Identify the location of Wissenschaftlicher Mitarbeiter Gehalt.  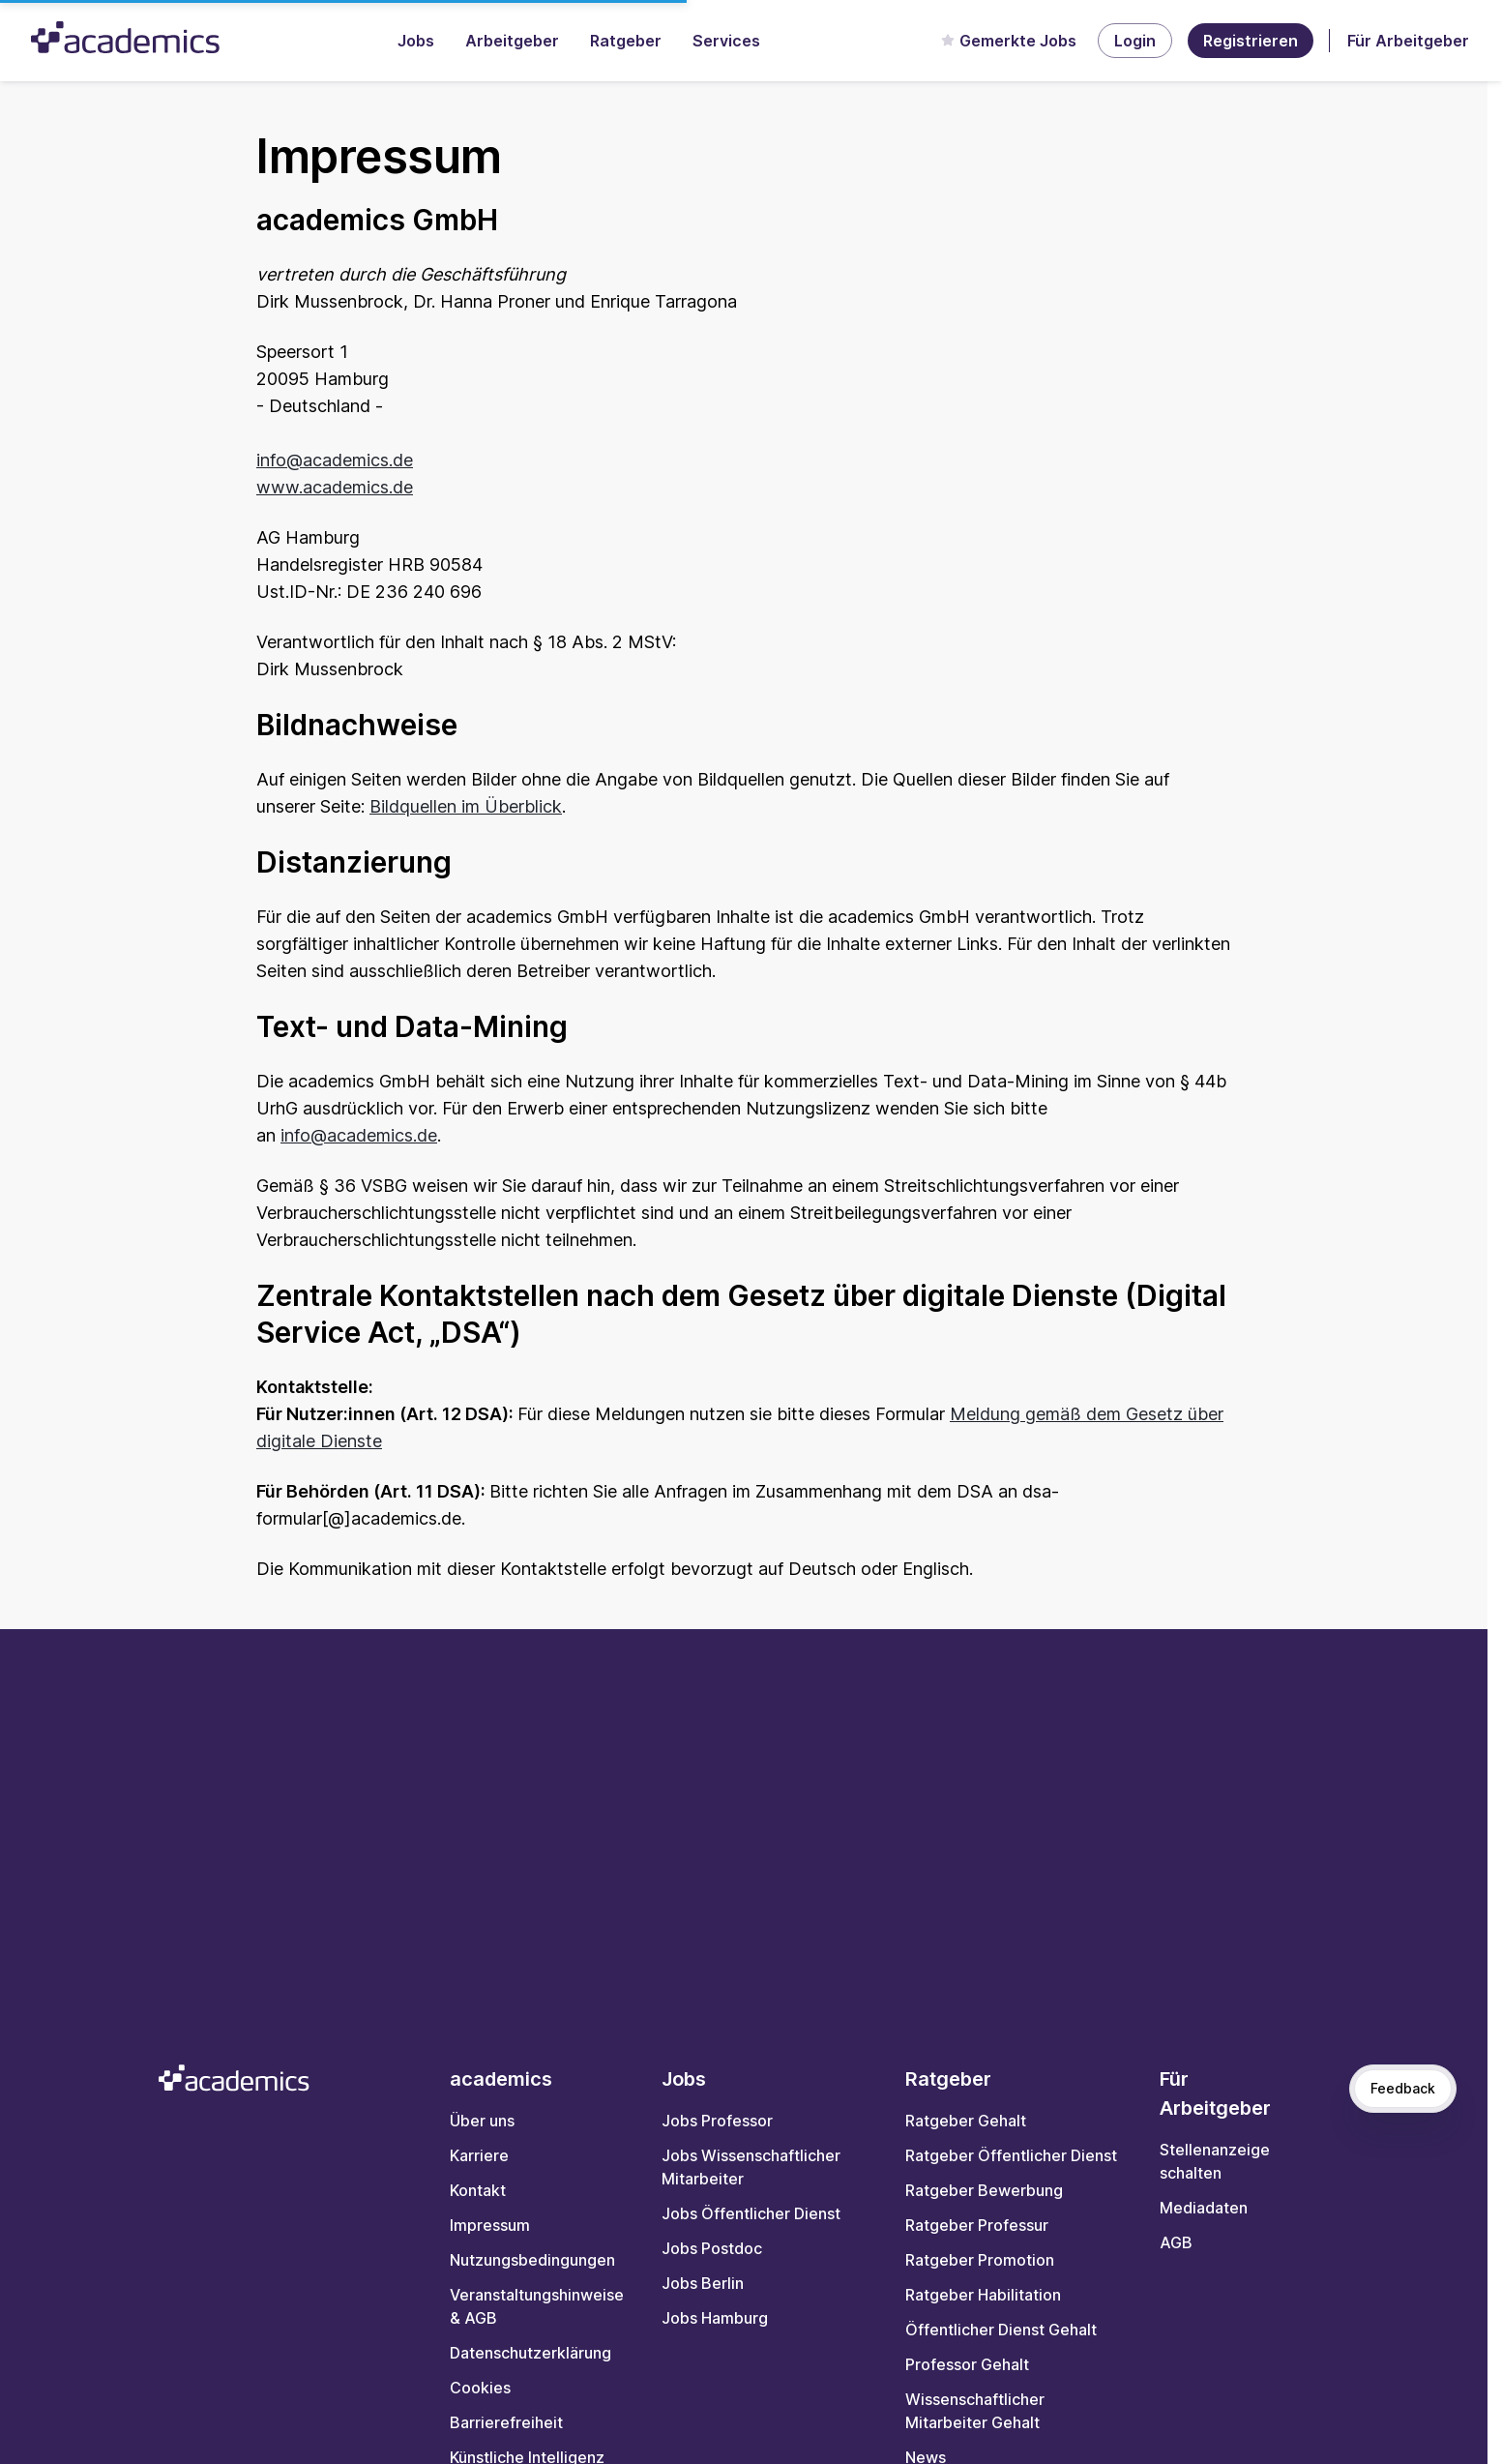
(975, 2411).